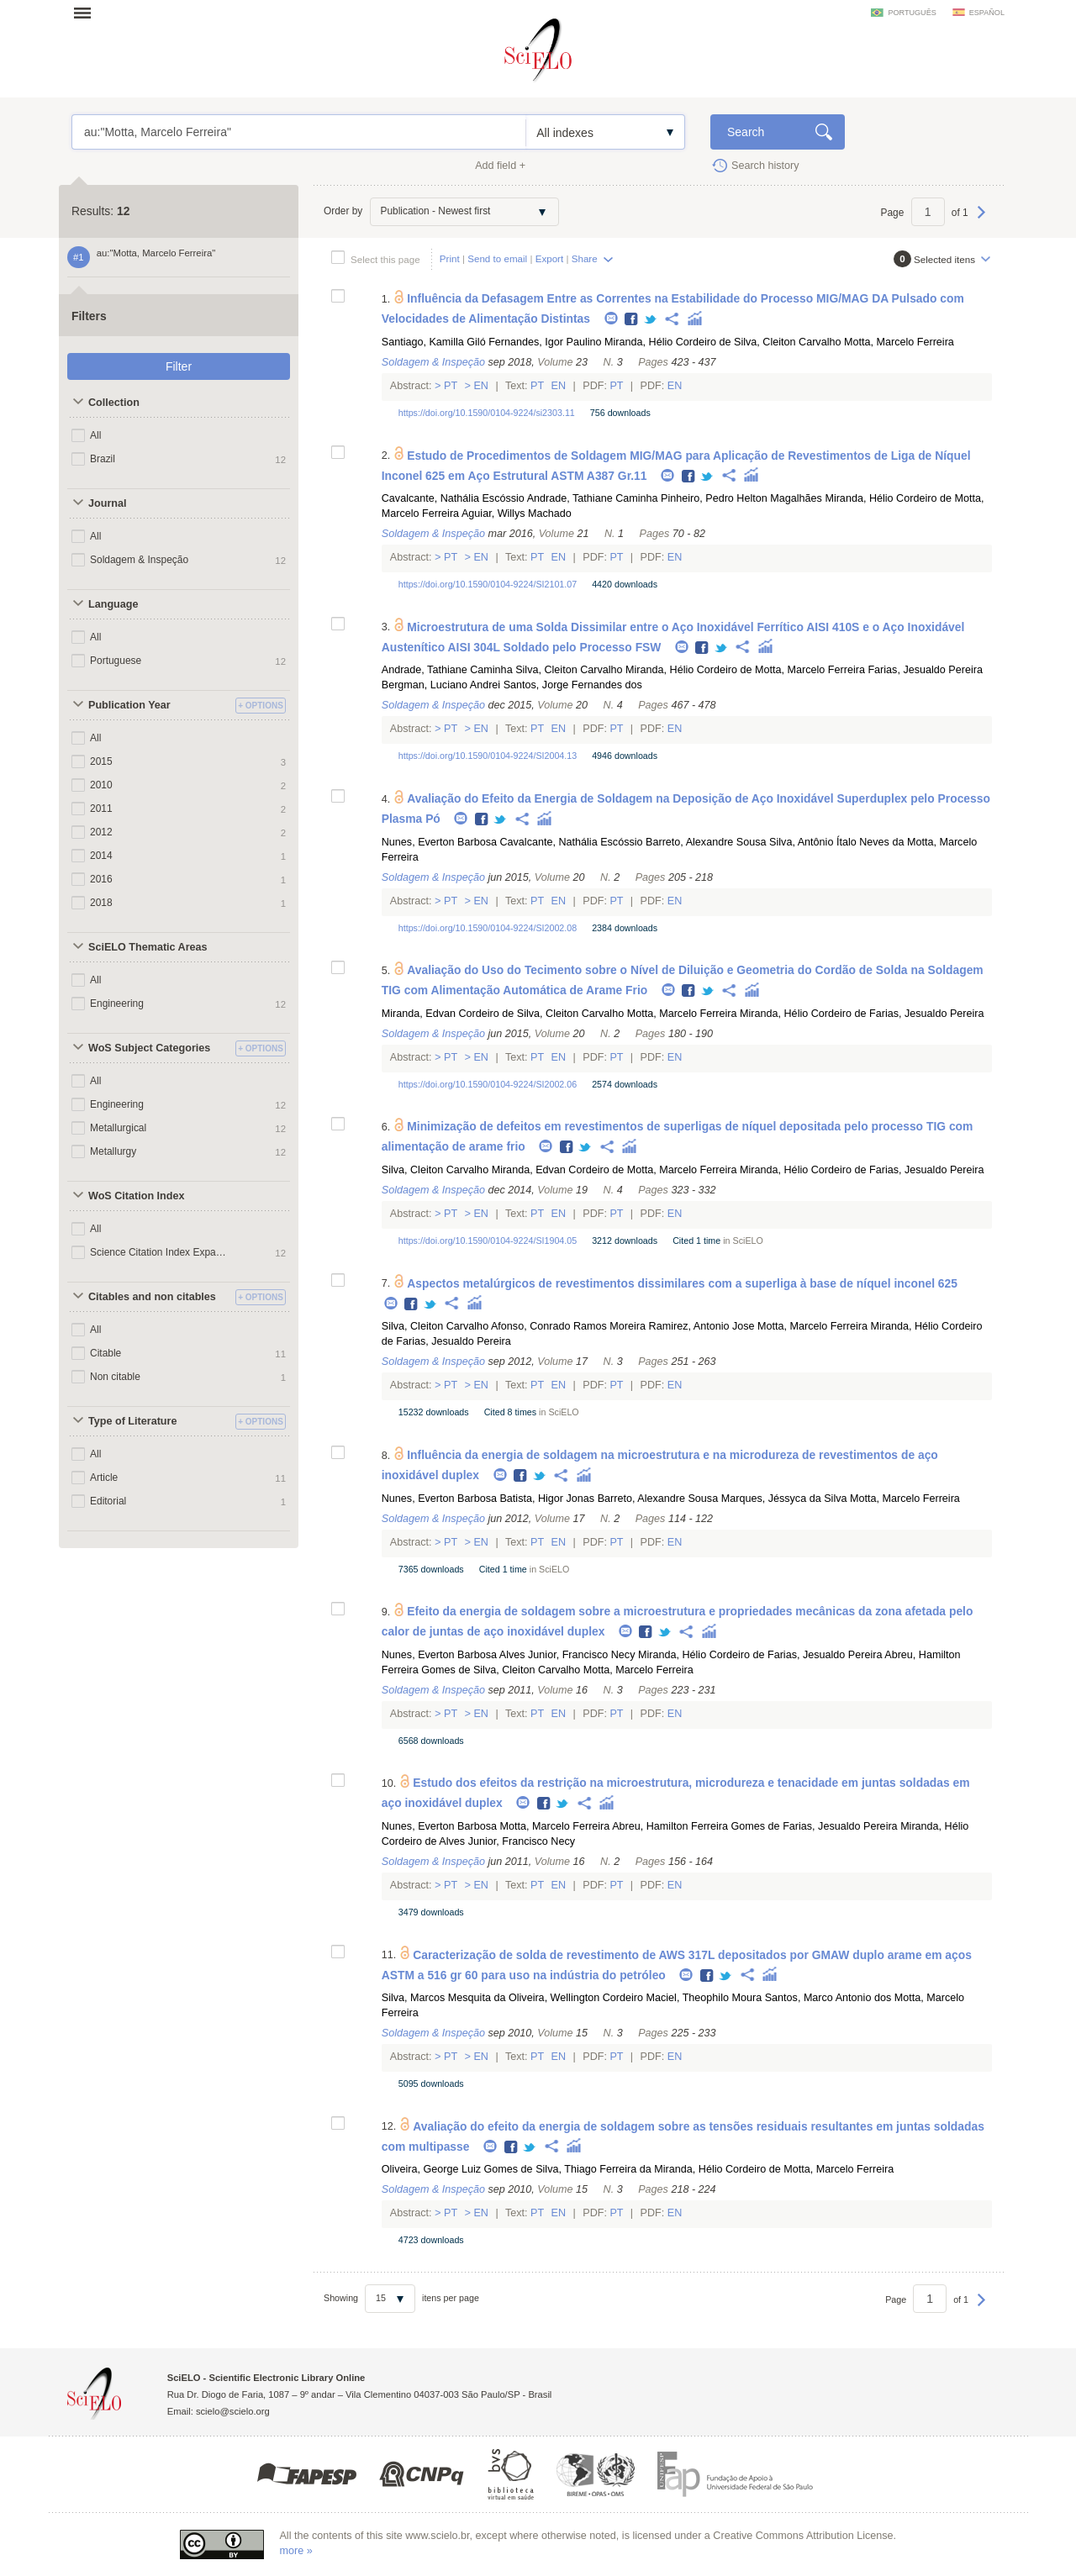  Describe the element at coordinates (487, 1084) in the screenshot. I see `https://doi.org/10.1590/0104-9224/SI2002.06` at that location.